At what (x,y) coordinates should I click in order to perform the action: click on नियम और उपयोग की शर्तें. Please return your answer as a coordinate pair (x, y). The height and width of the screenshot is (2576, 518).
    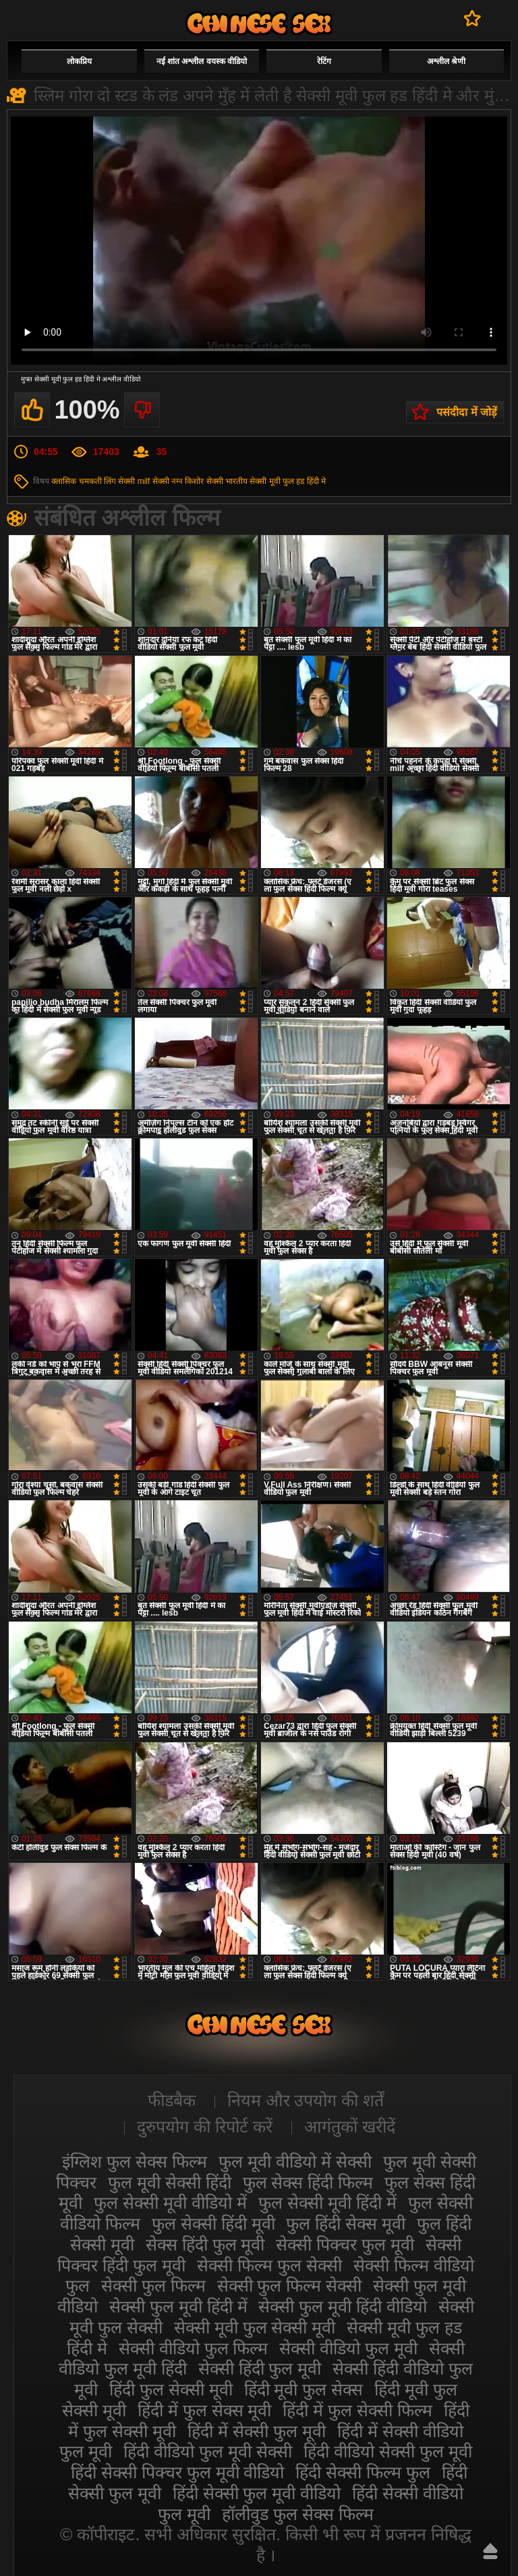
    Looking at the image, I should click on (305, 2100).